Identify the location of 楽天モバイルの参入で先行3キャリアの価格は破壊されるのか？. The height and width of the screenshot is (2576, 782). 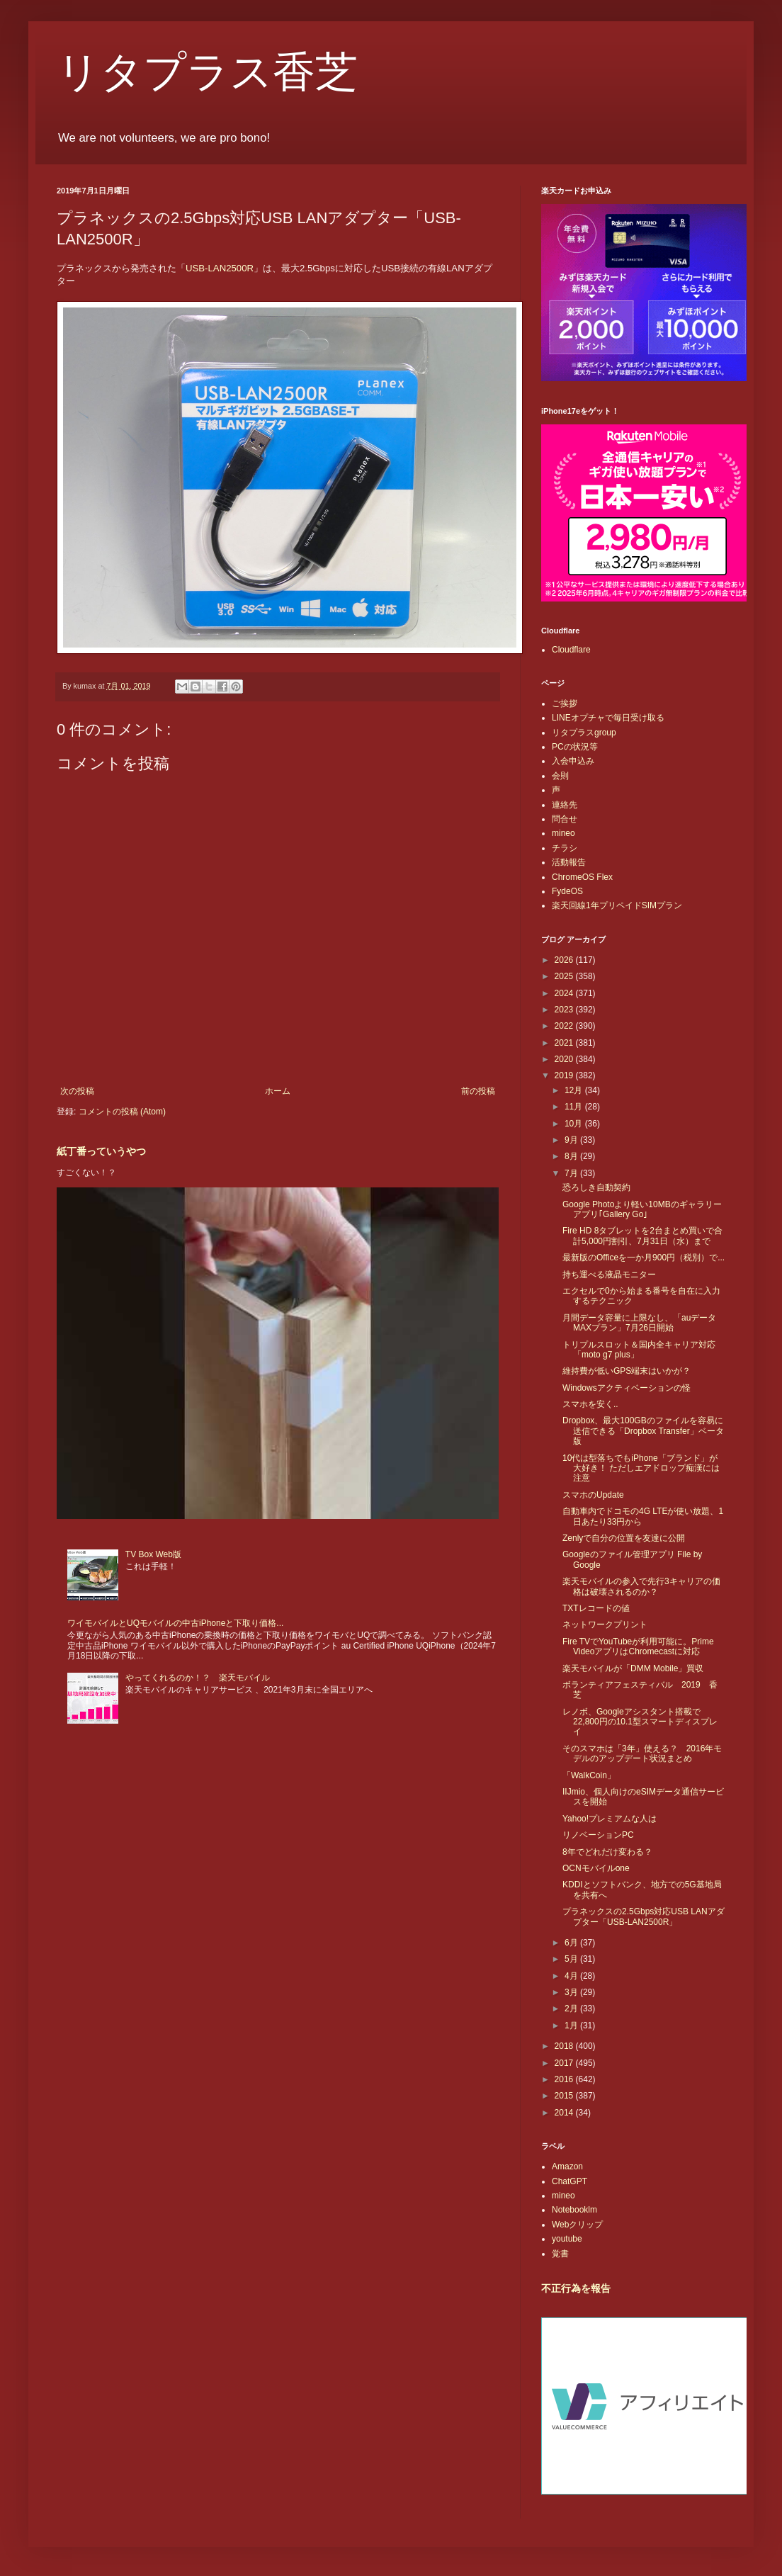
(641, 1586).